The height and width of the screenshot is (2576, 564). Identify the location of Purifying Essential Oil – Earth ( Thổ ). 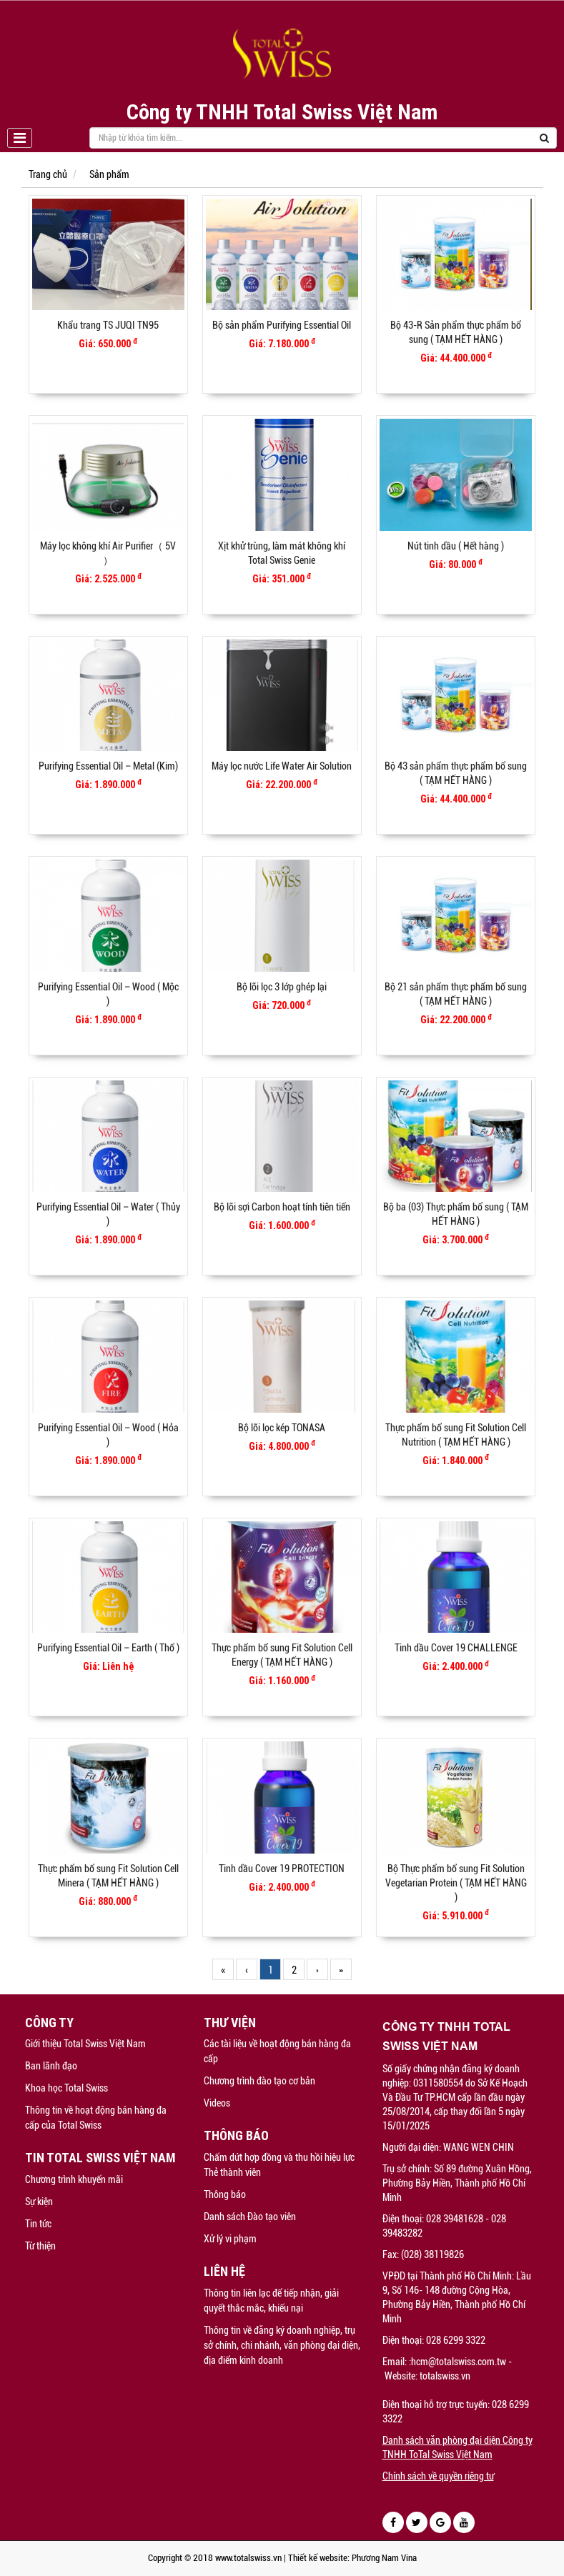
(108, 1647).